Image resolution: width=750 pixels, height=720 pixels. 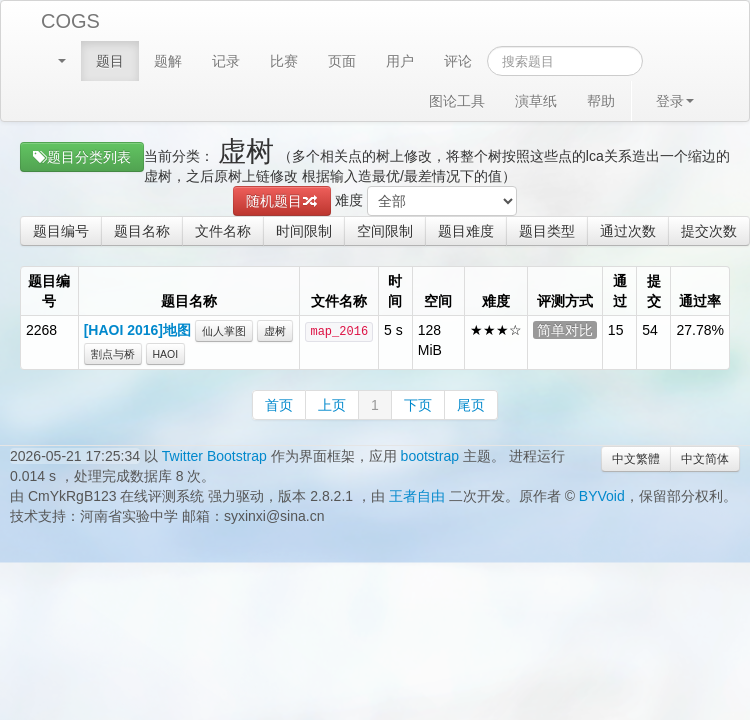 I want to click on 上页, so click(x=332, y=405).